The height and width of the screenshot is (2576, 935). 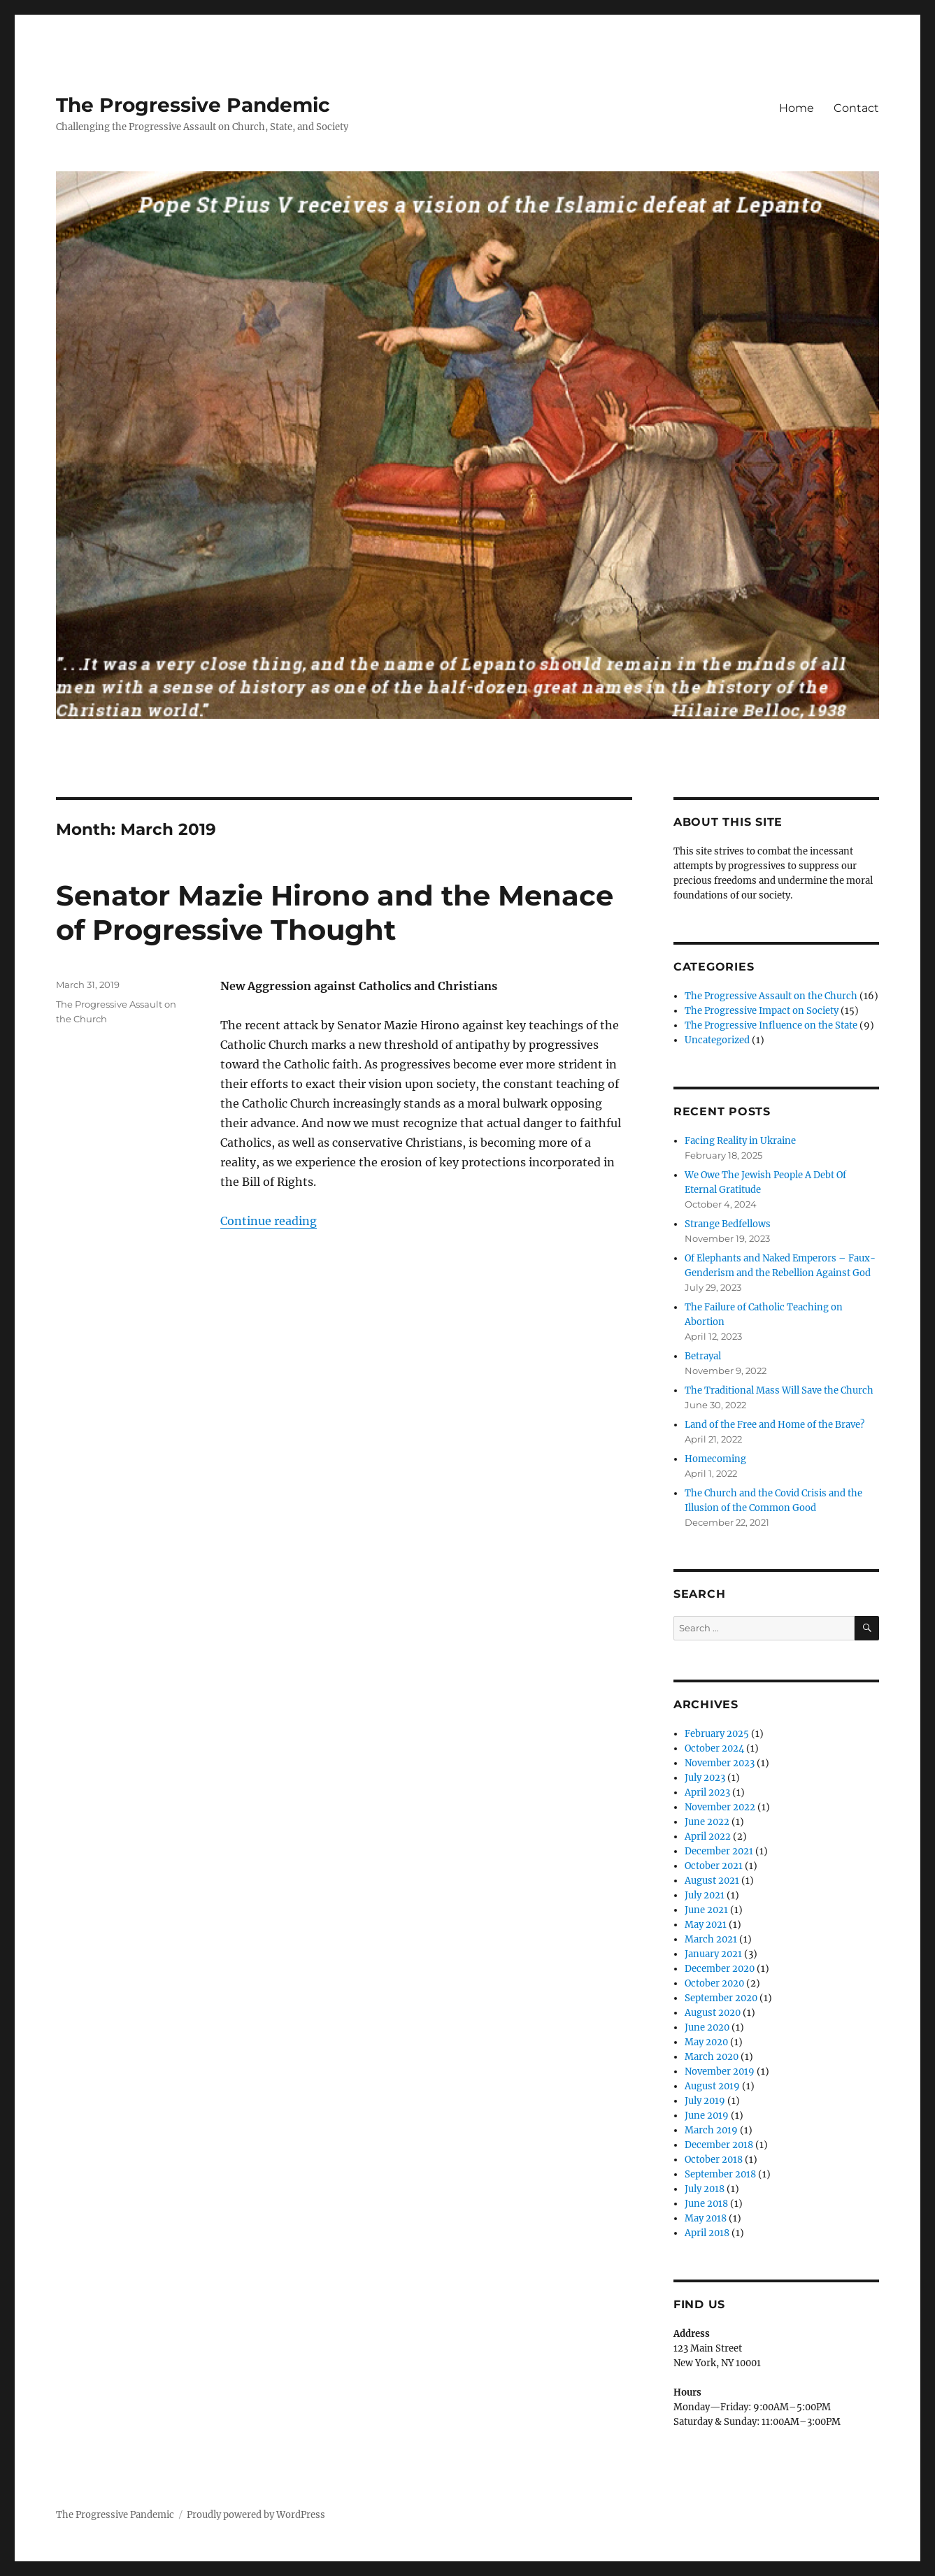 I want to click on Senator Mazie Hirono and the Menace of Progressive Thought, so click(x=334, y=912).